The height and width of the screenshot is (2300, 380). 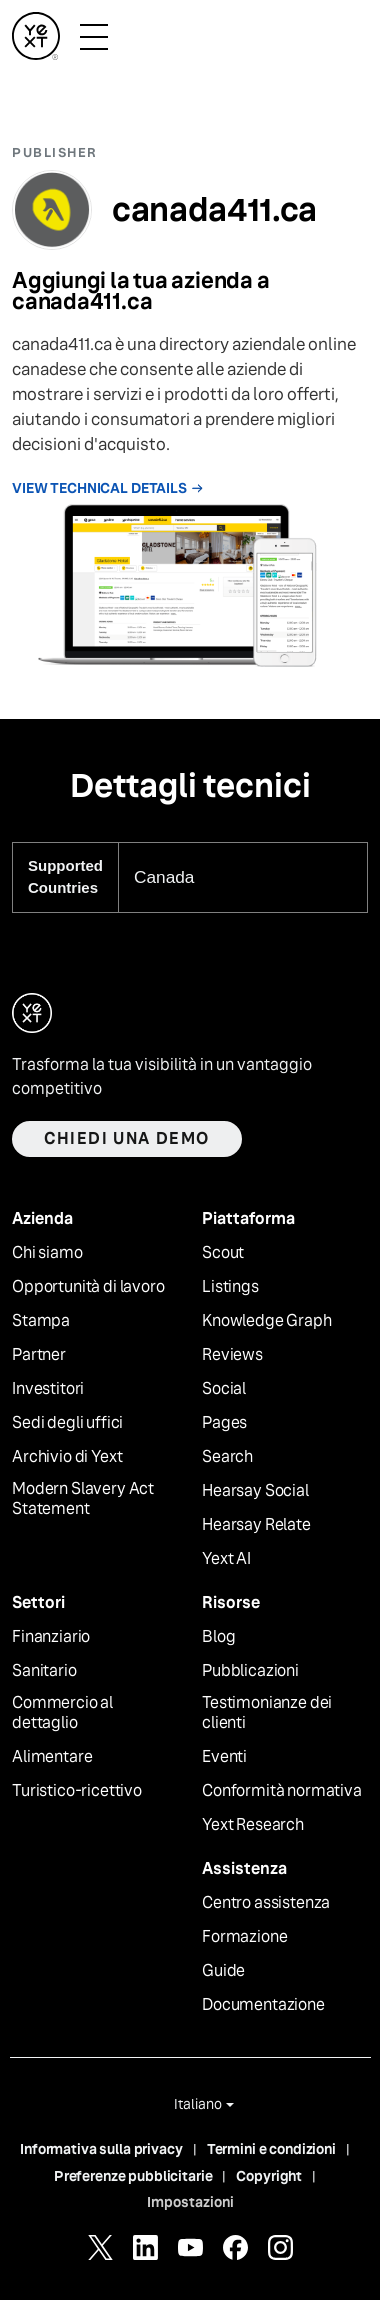 What do you see at coordinates (39, 1355) in the screenshot?
I see `Partner` at bounding box center [39, 1355].